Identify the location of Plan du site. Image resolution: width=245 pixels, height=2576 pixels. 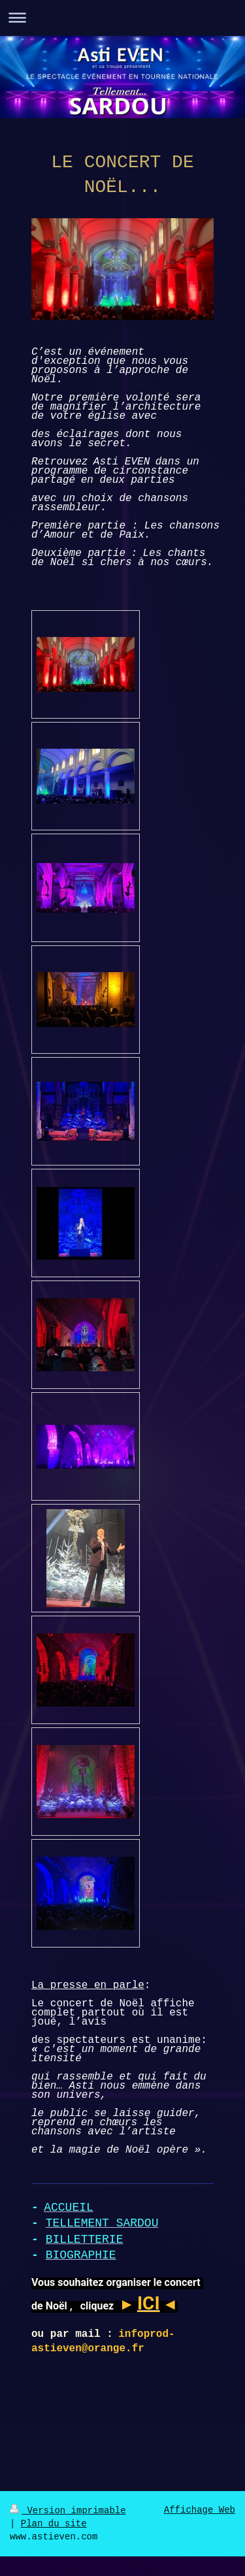
(54, 2524).